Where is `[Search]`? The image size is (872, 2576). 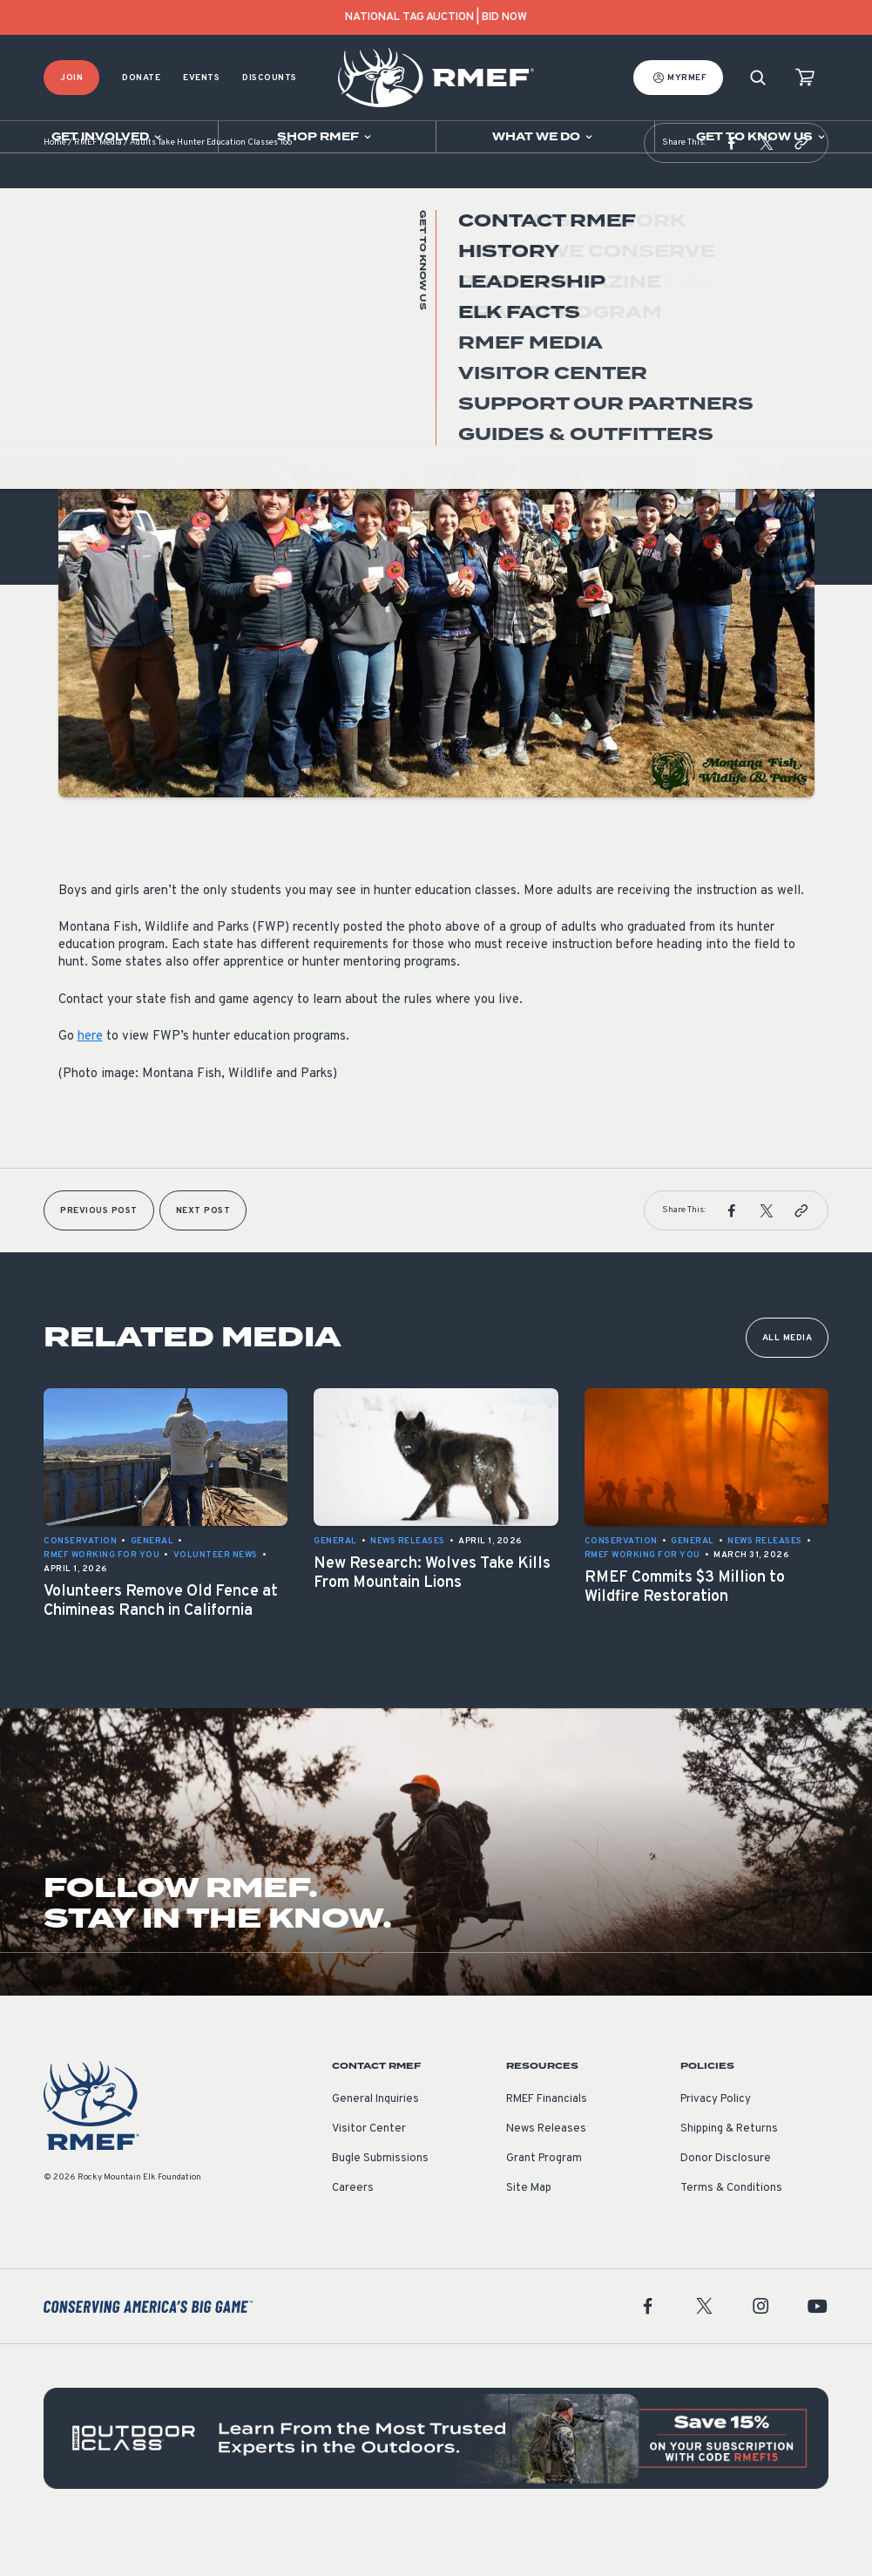 [Search] is located at coordinates (758, 78).